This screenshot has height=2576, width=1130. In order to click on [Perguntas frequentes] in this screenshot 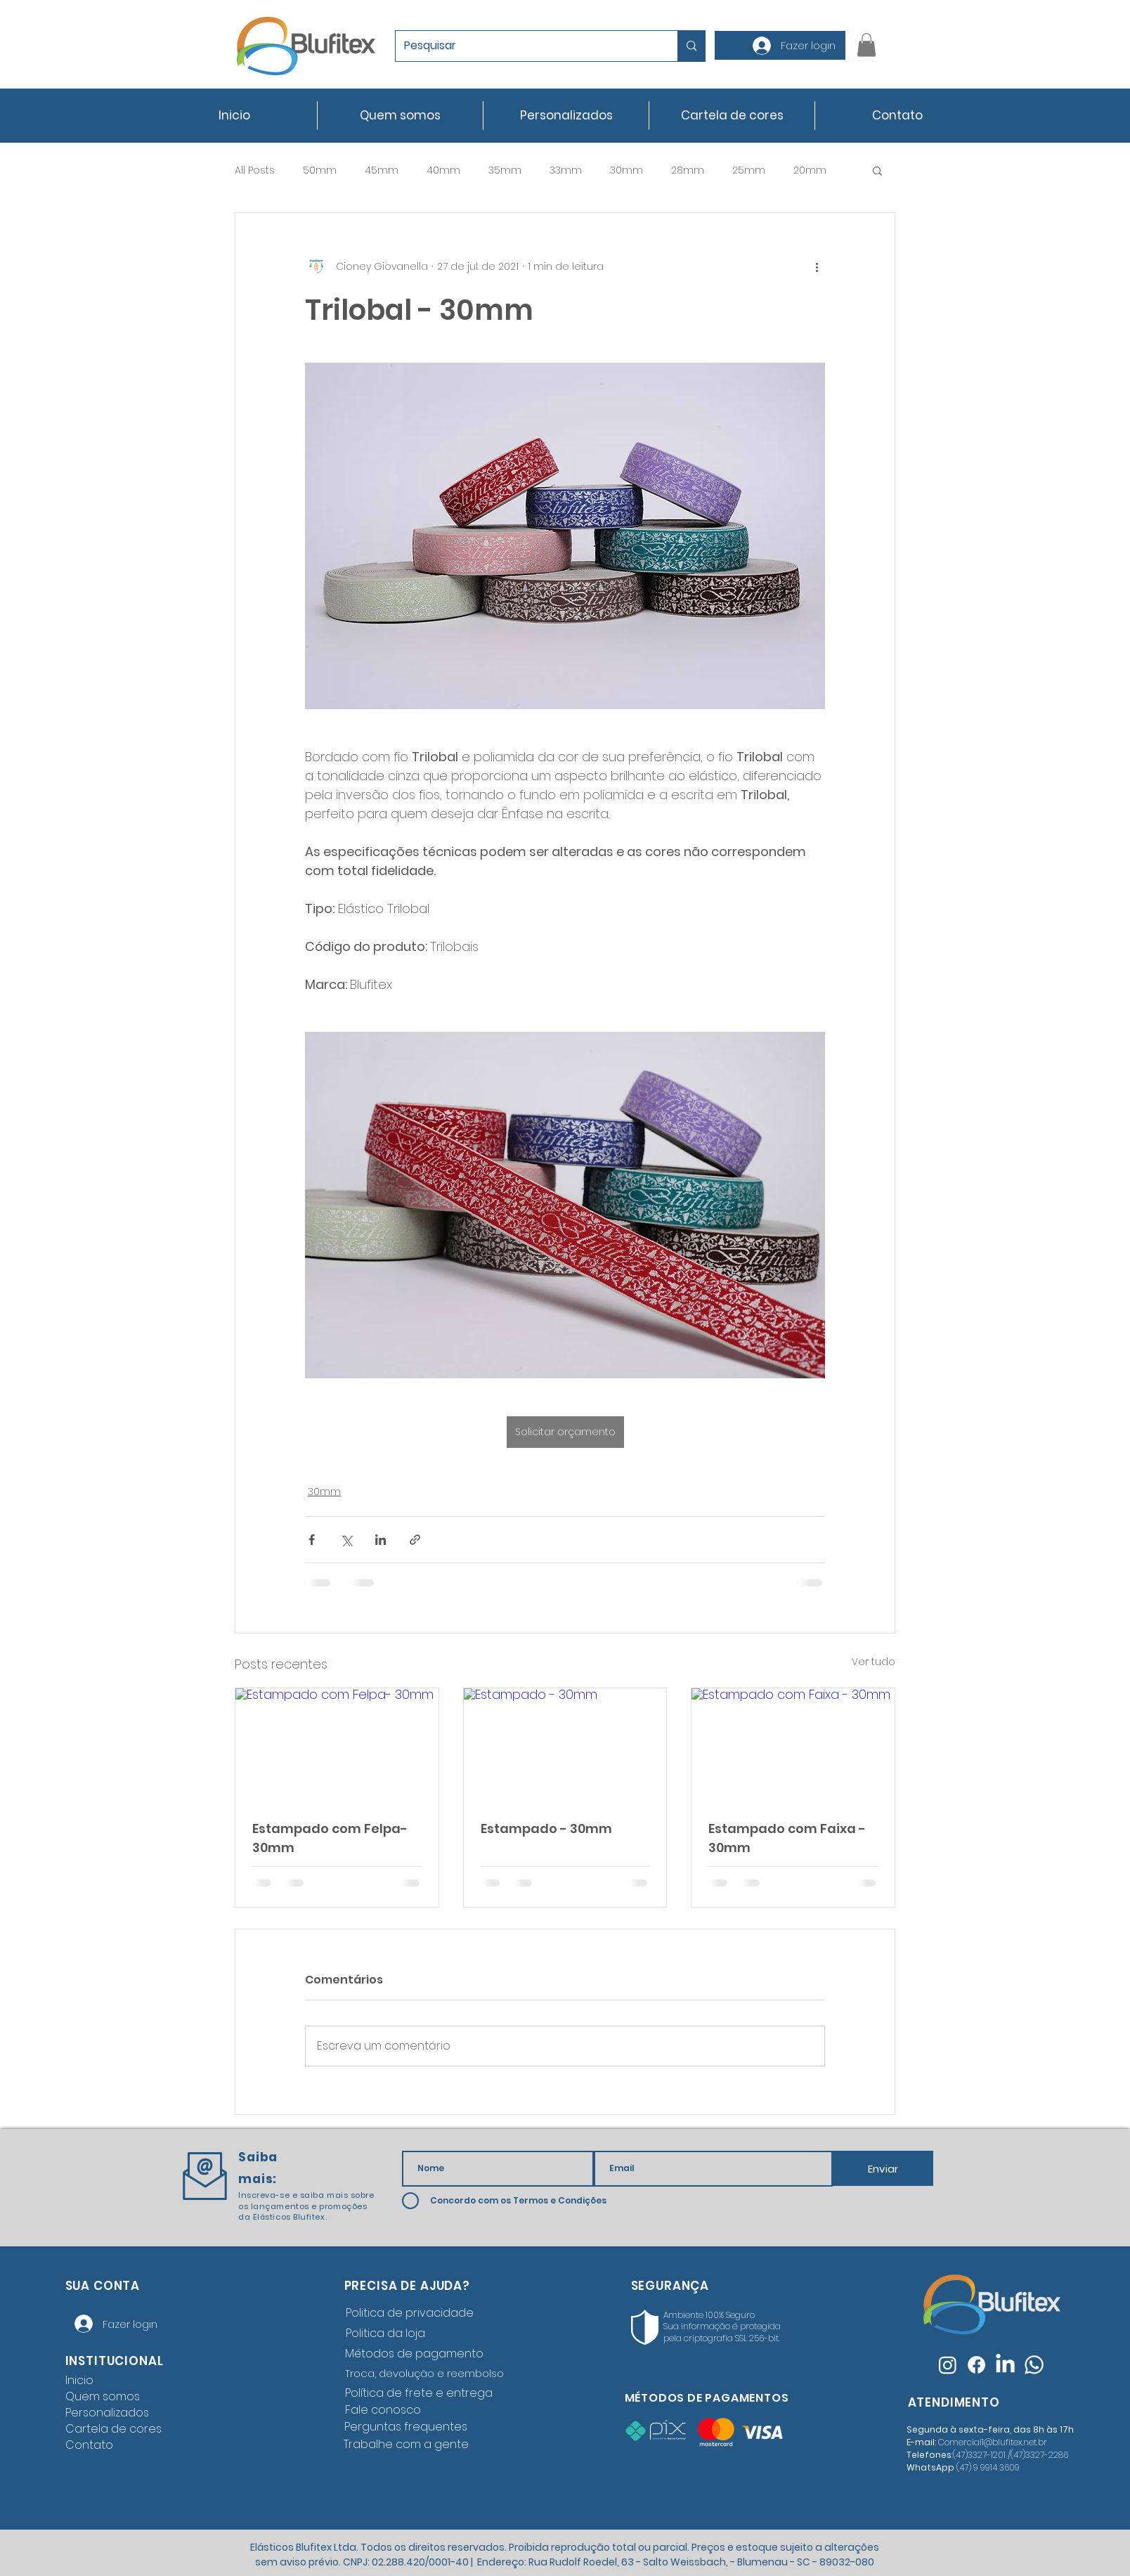, I will do `click(409, 2427)`.